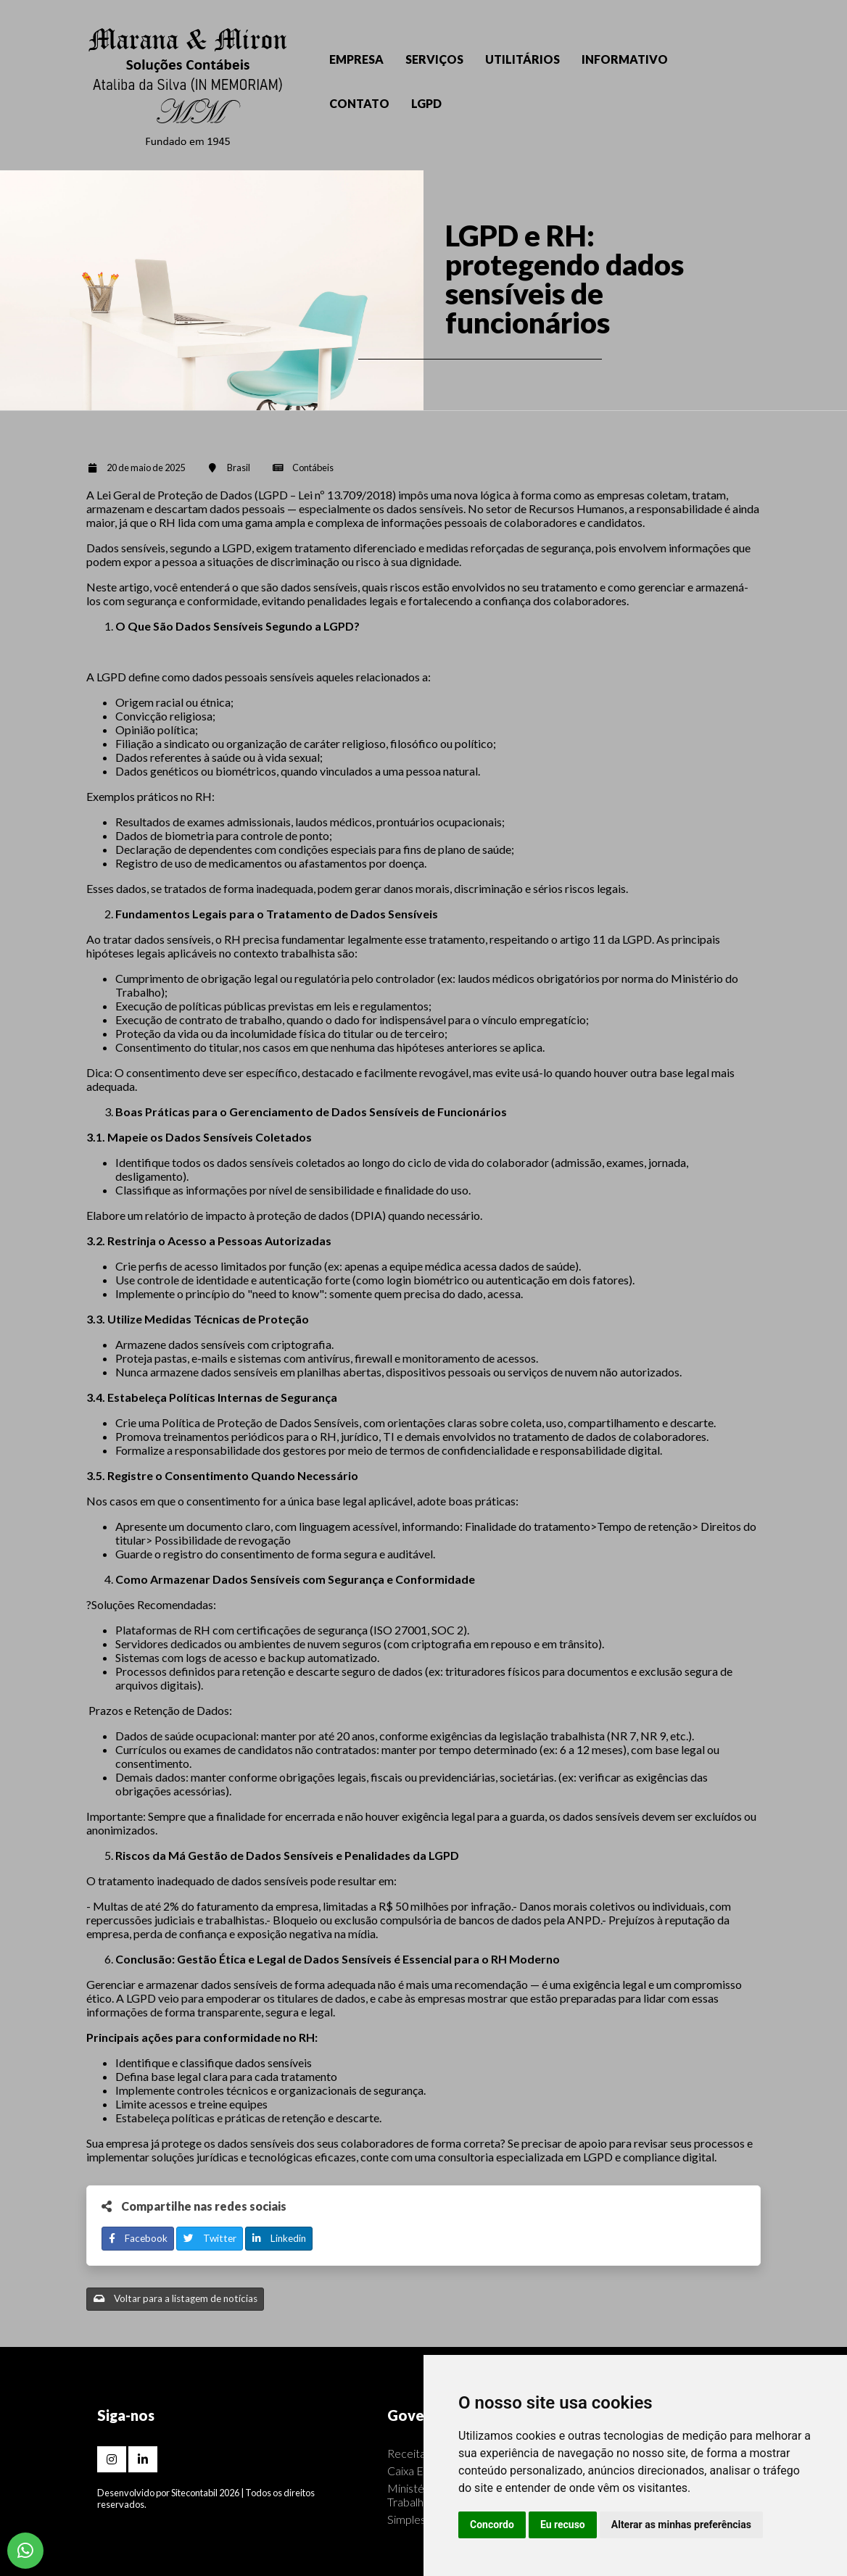 The image size is (847, 2576). I want to click on UTILITÁRIOS, so click(522, 59).